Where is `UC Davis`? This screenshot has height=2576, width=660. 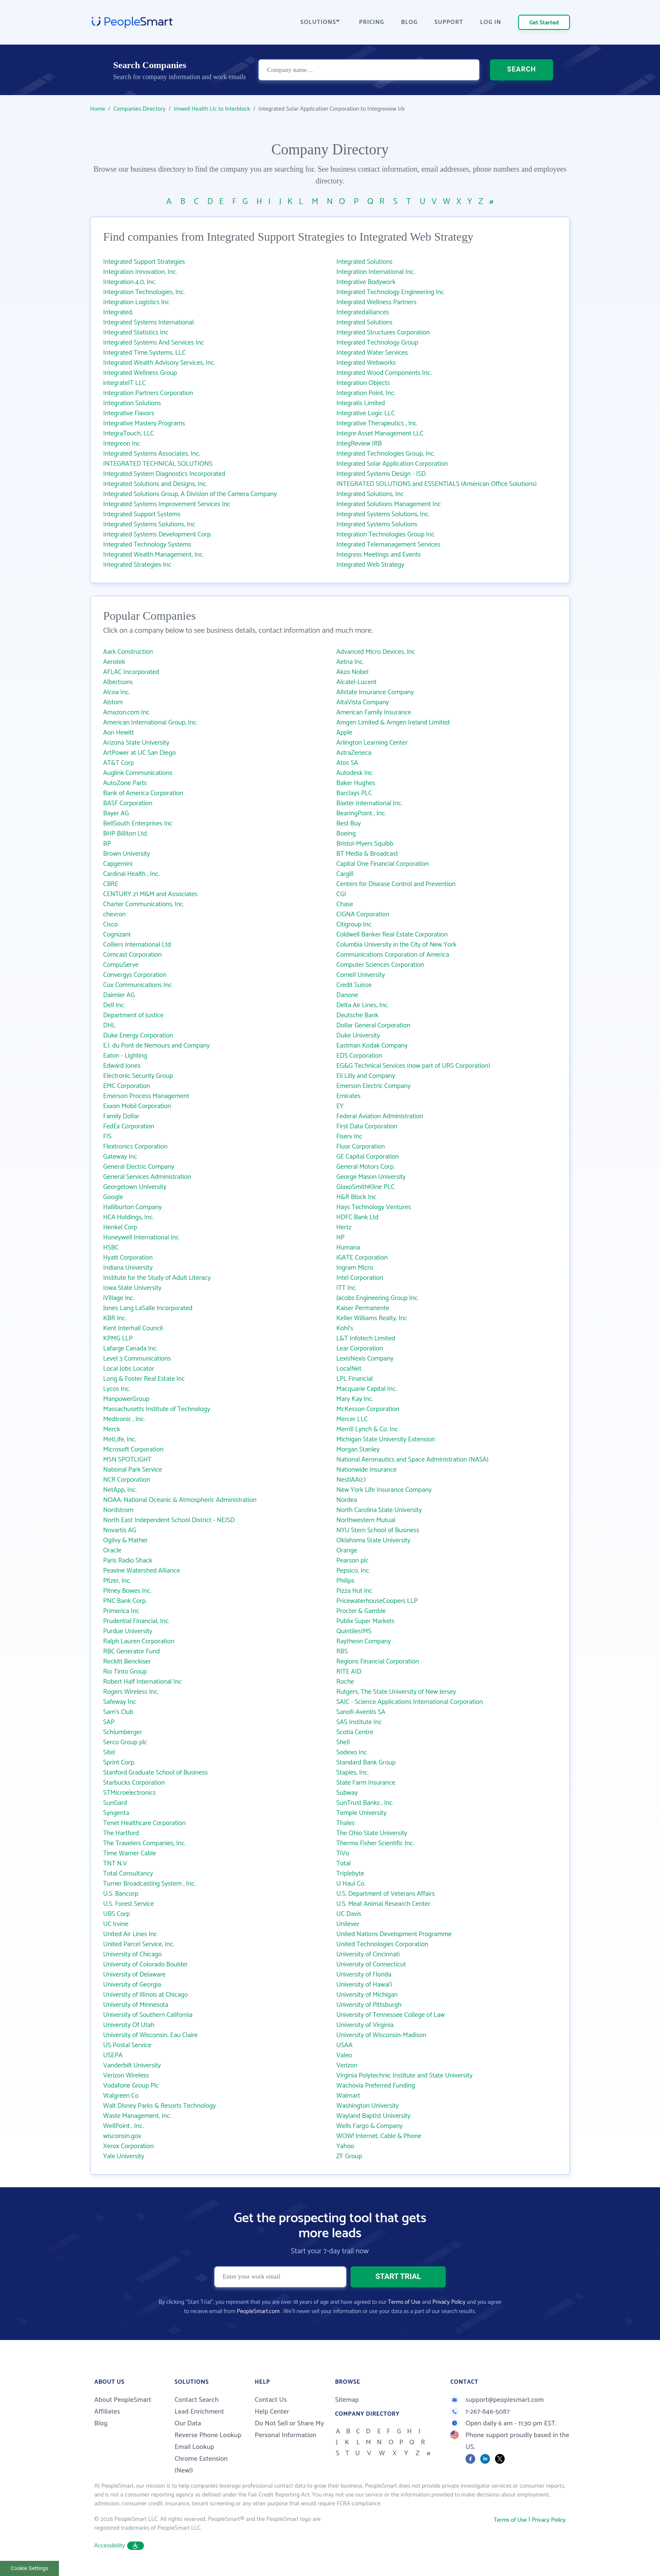 UC Davis is located at coordinates (348, 1914).